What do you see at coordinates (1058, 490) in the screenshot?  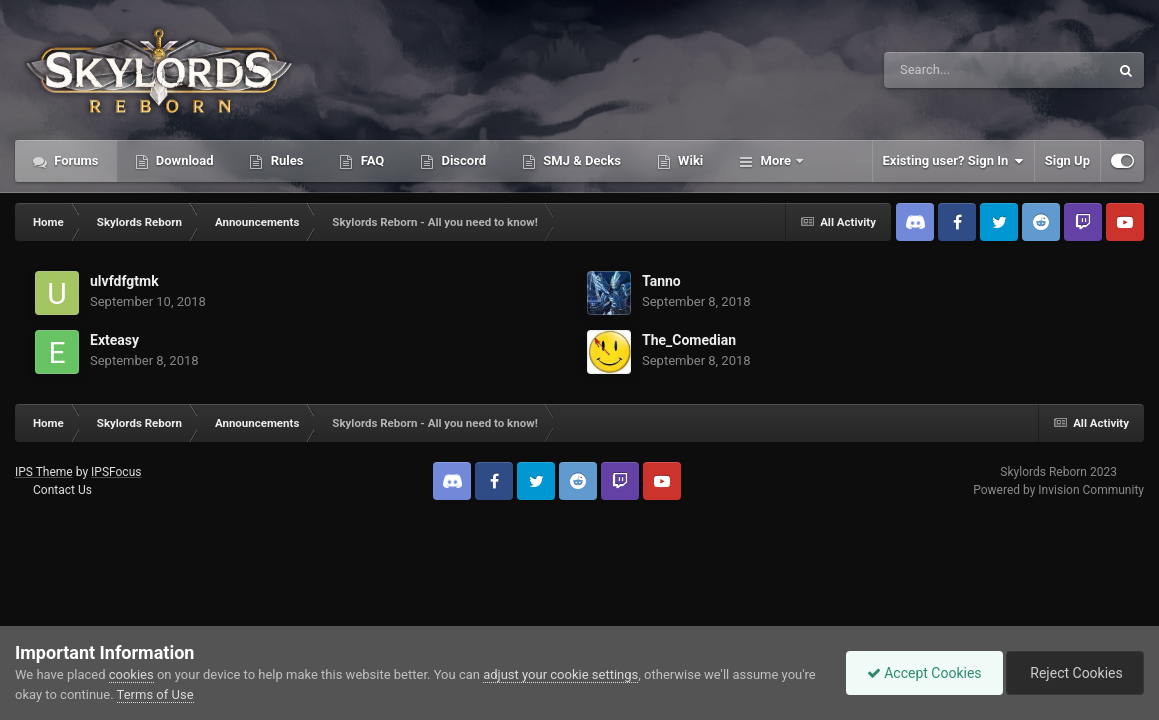 I see `Powered by Invision Community` at bounding box center [1058, 490].